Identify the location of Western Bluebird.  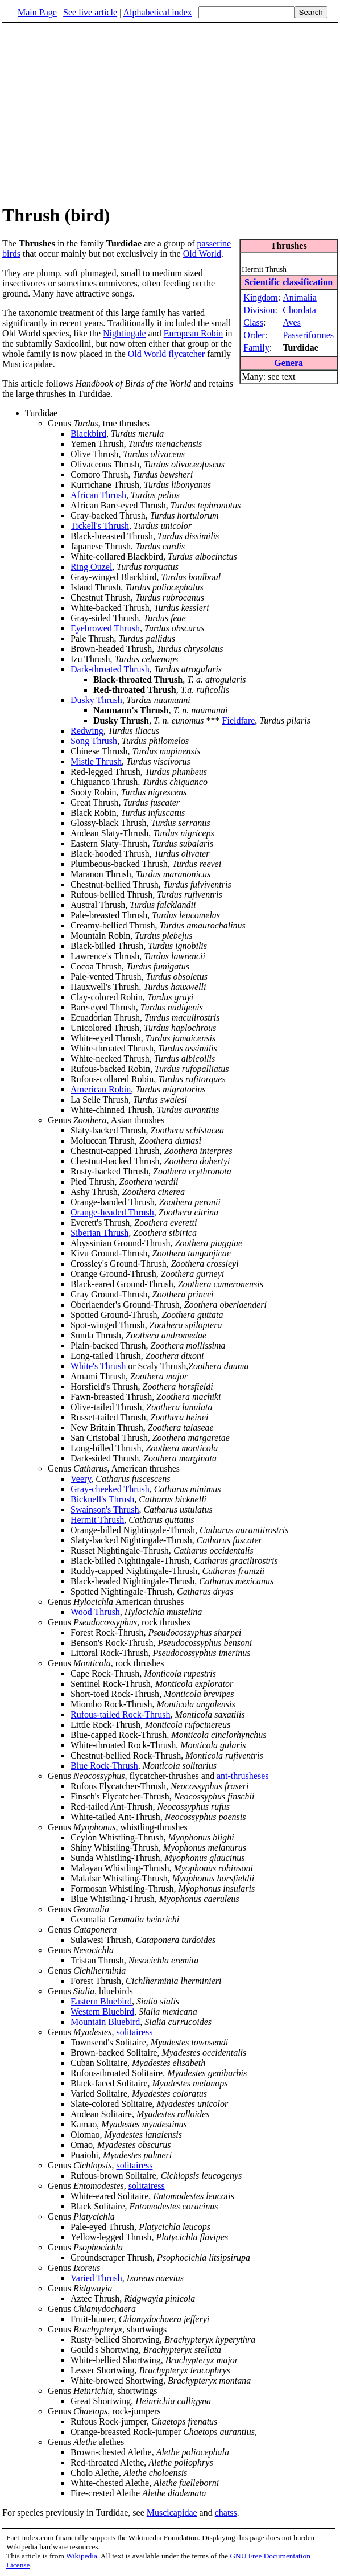
(102, 2011).